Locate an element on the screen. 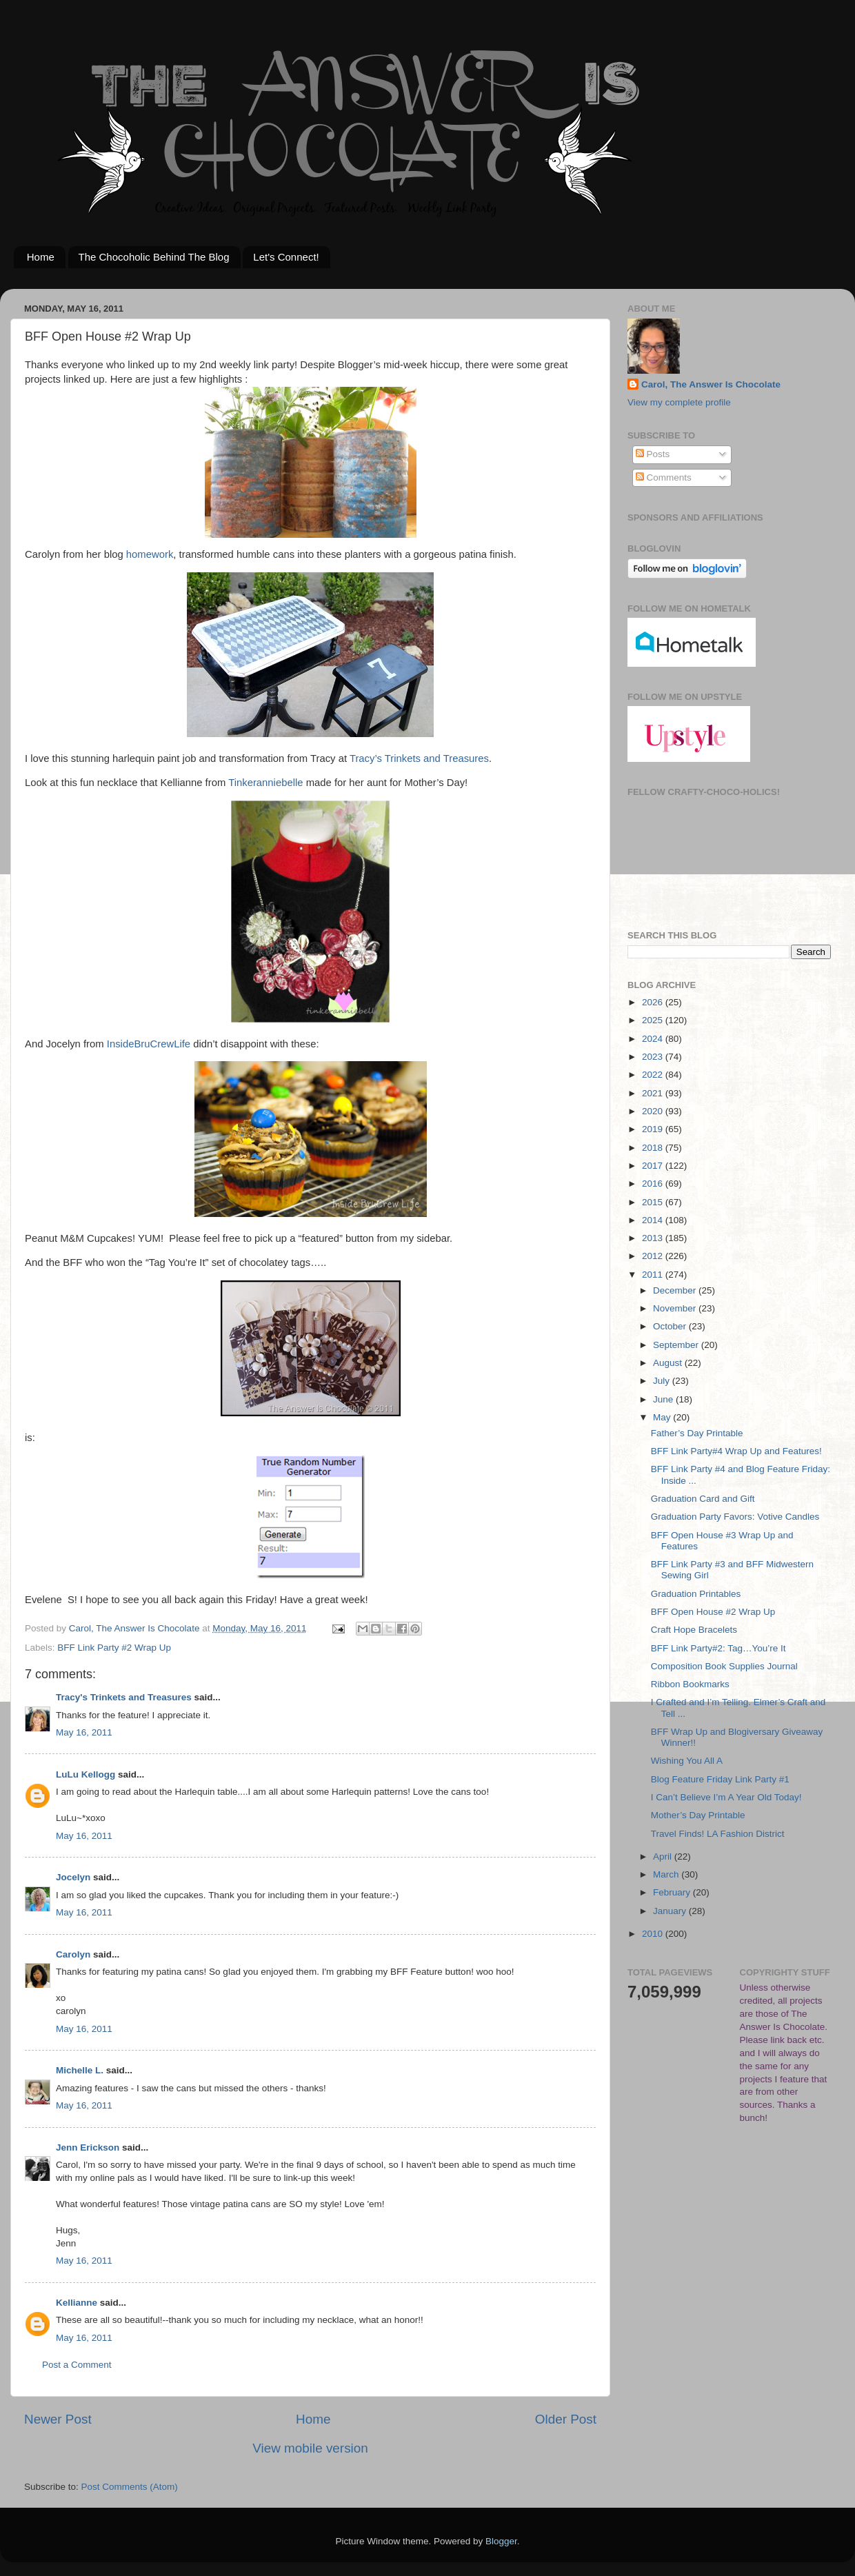  Travel Finds! LA Fashion District is located at coordinates (718, 1834).